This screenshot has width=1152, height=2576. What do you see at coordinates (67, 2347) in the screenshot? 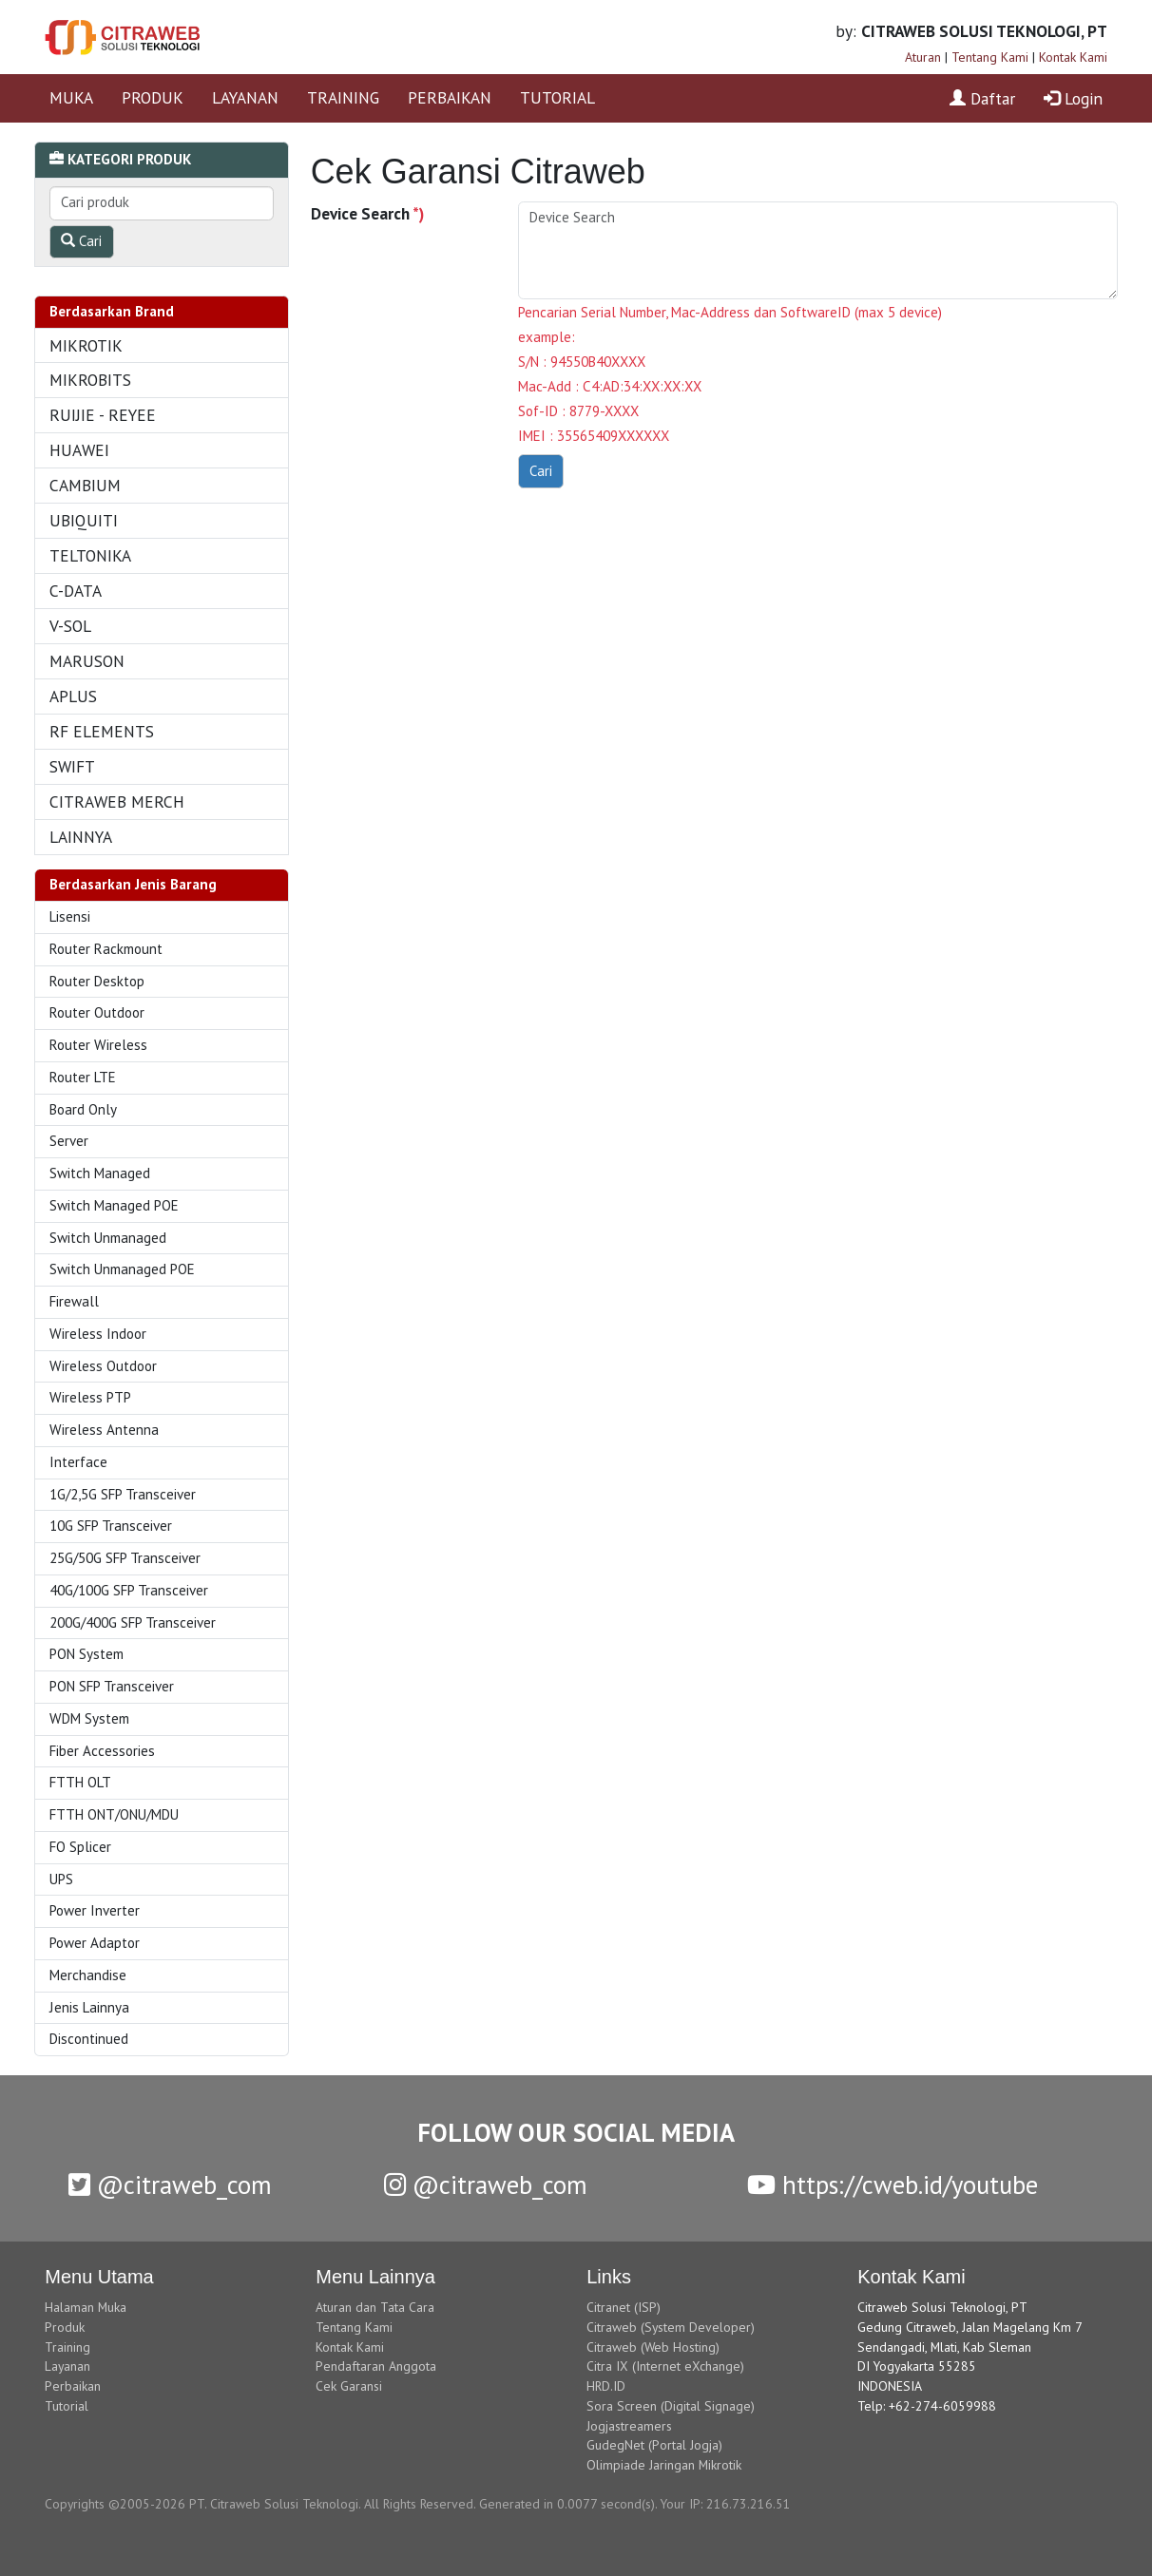
I see `Training` at bounding box center [67, 2347].